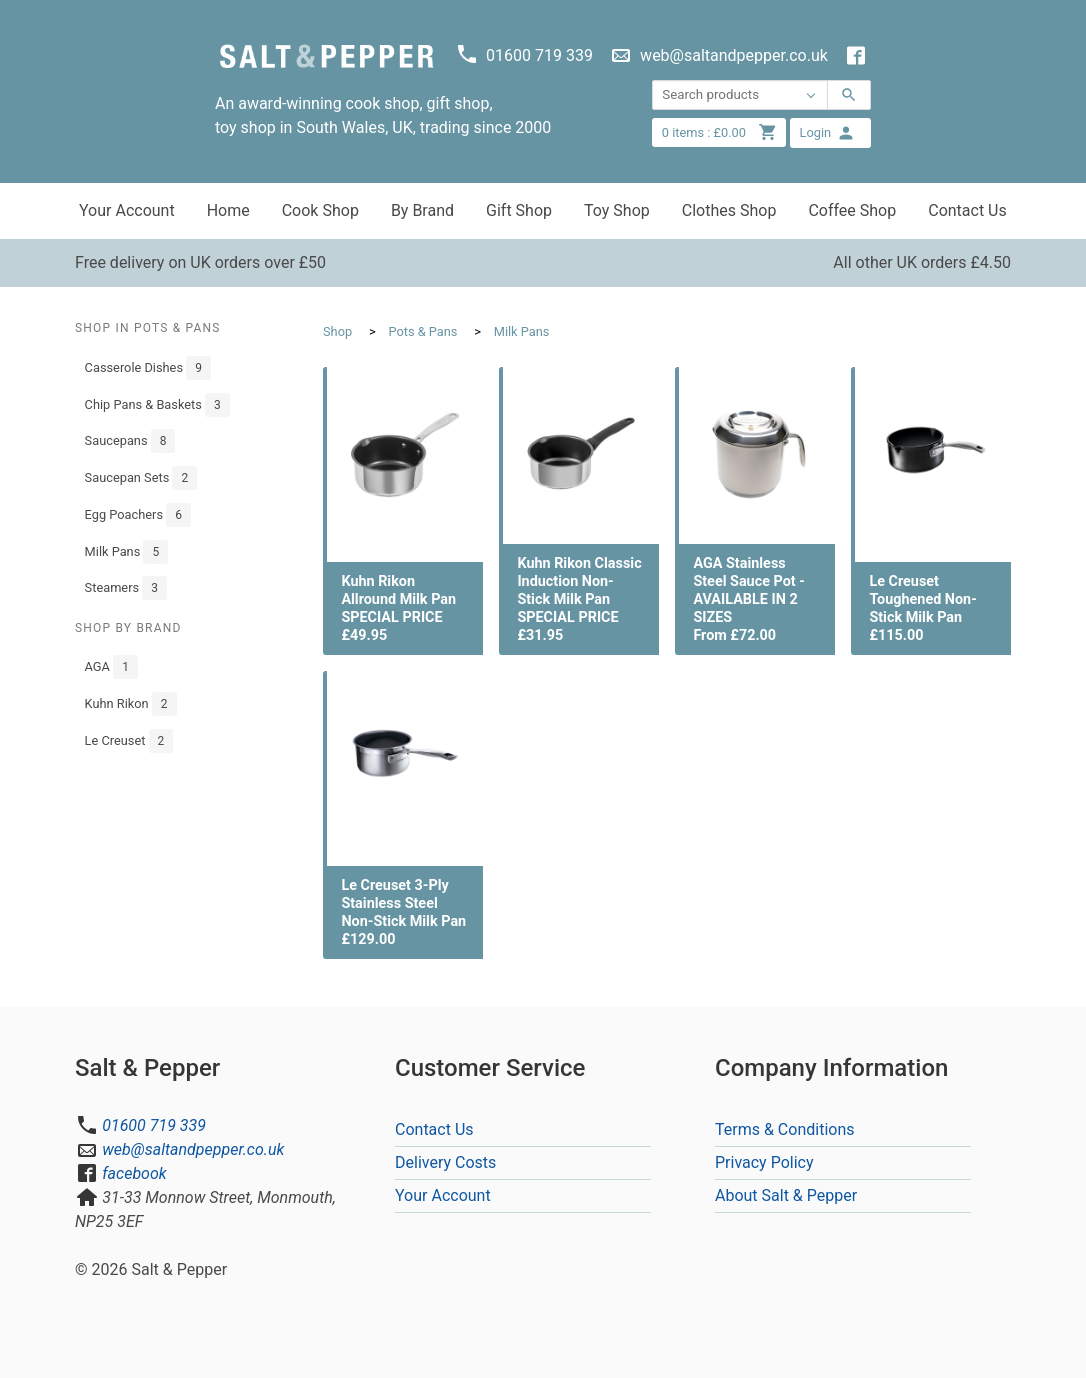 This screenshot has width=1086, height=1378. I want to click on Kuhn Rikon, so click(131, 704).